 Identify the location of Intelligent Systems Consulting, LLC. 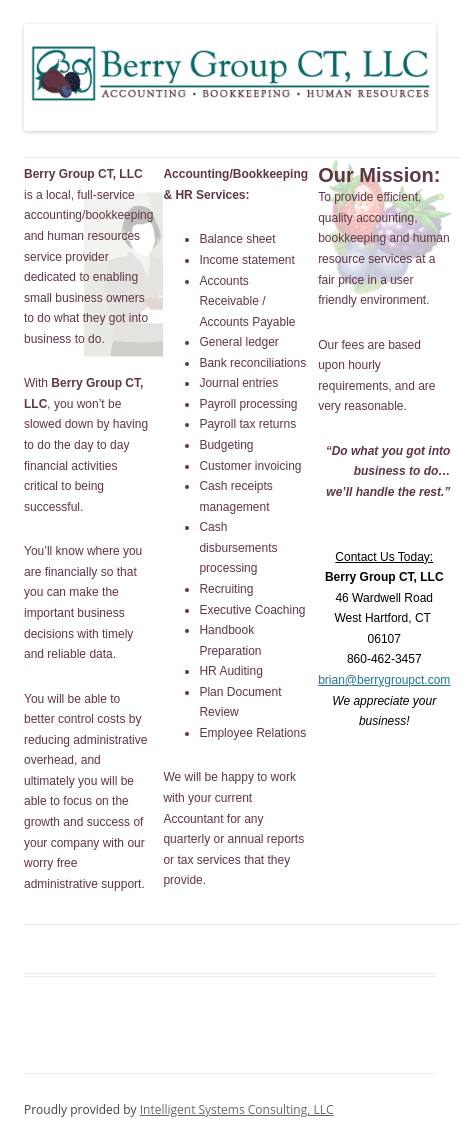
(237, 1109).